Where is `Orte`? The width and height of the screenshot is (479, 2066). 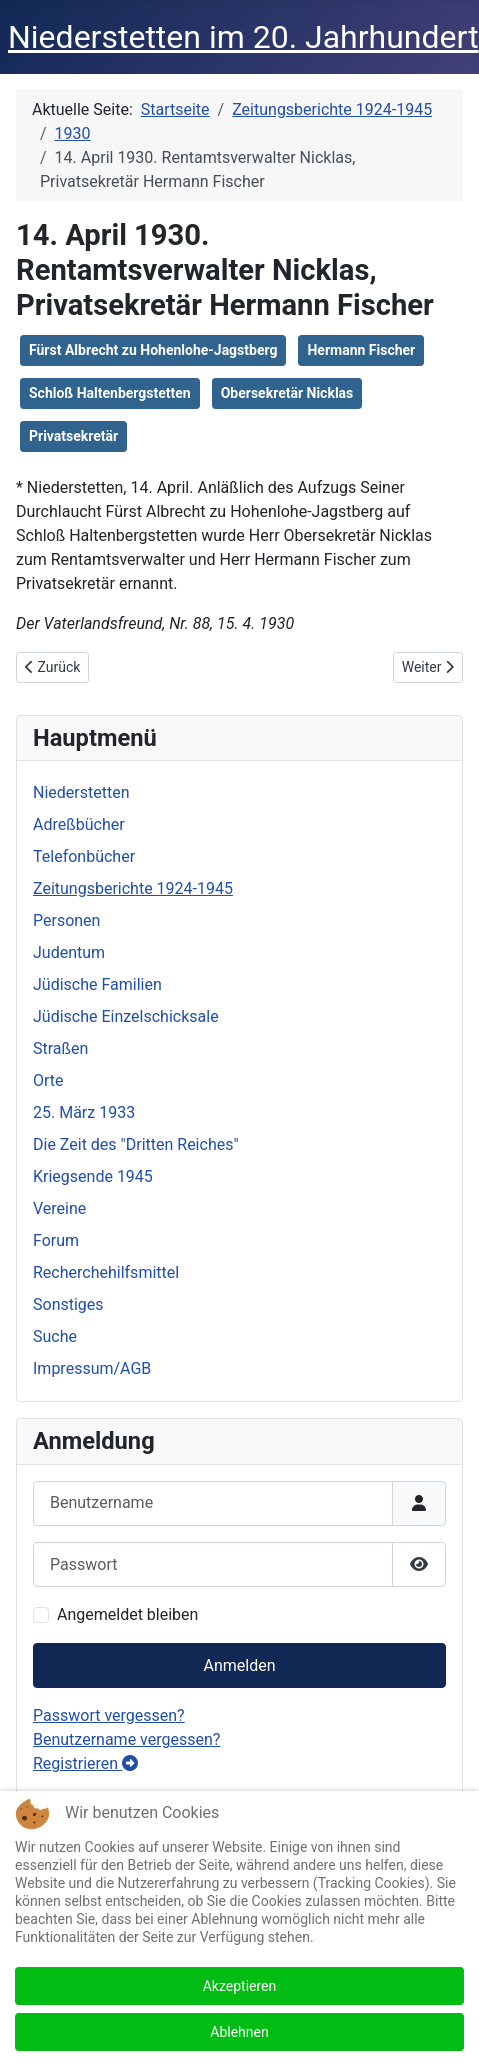 Orte is located at coordinates (48, 1080).